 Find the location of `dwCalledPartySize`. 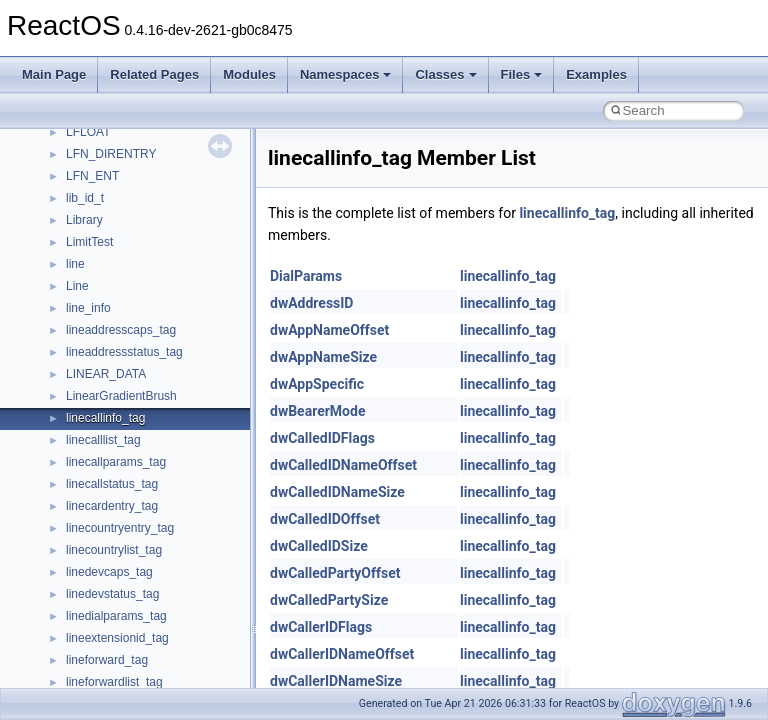

dwCalledPartySize is located at coordinates (329, 600).